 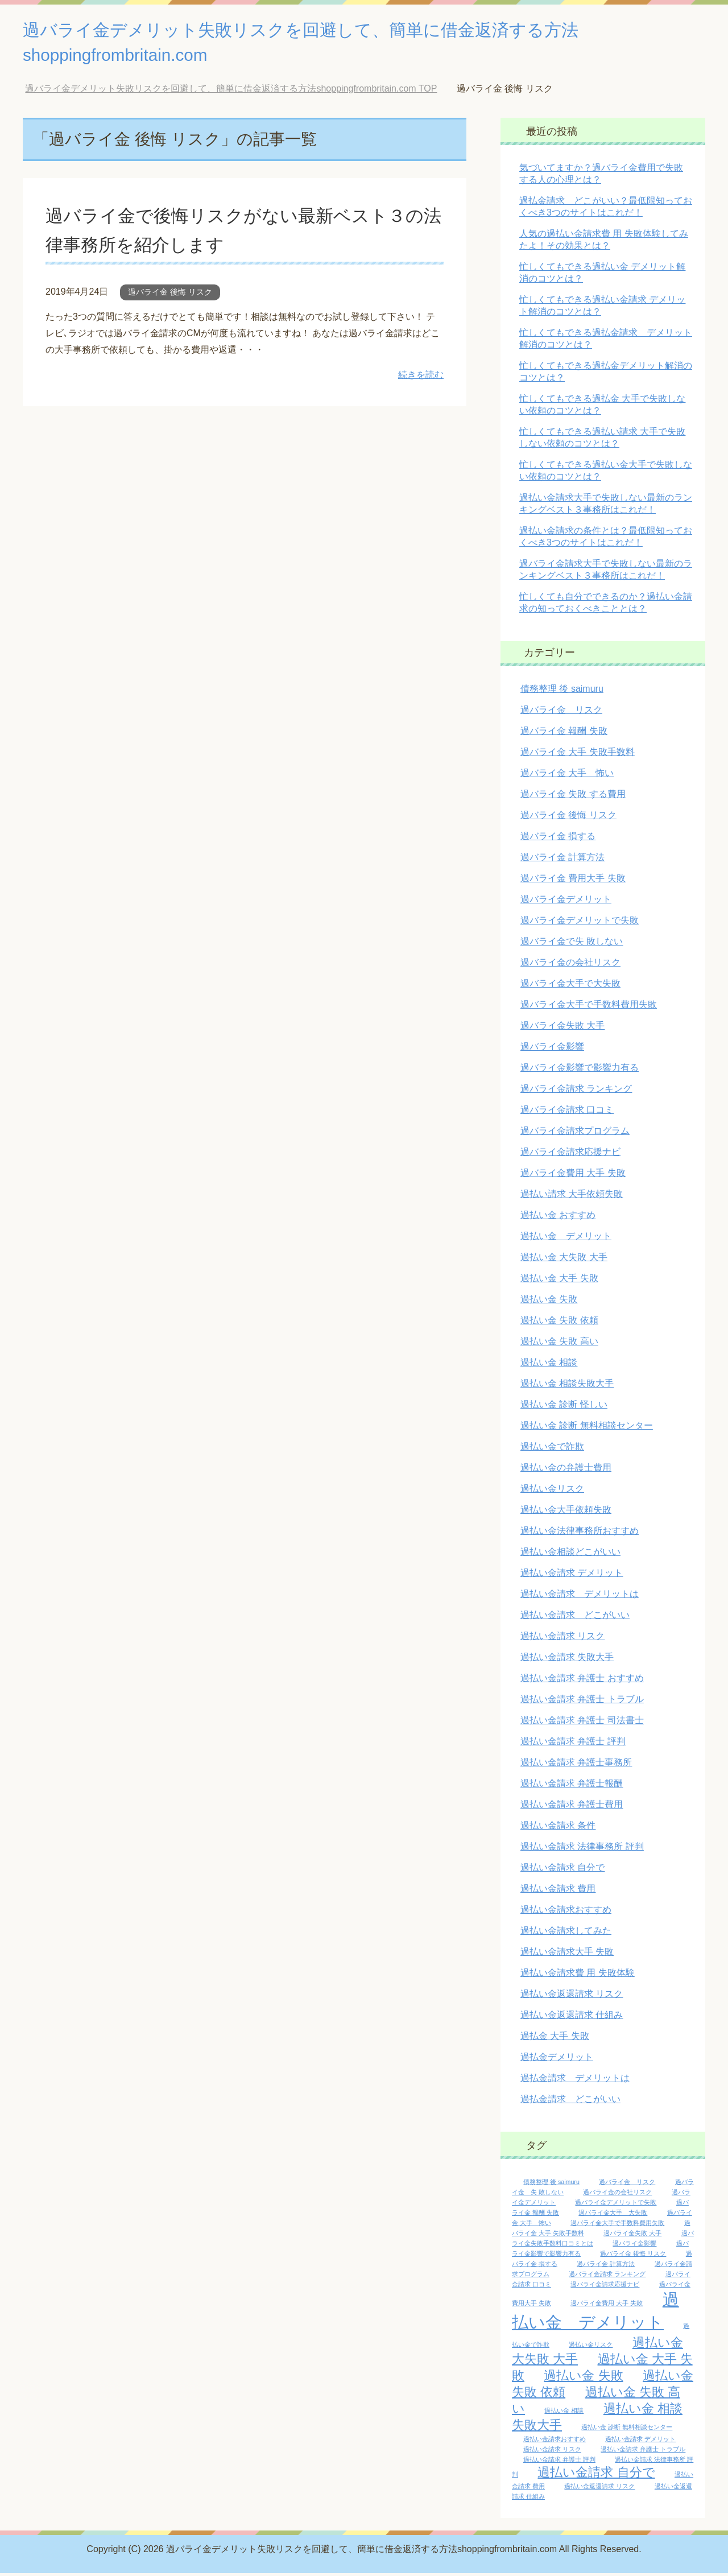 What do you see at coordinates (559, 2462) in the screenshot?
I see `過払い金請求 弁護士 評判 [過払い金請求 弁護士 評判 (1個の項目)]` at bounding box center [559, 2462].